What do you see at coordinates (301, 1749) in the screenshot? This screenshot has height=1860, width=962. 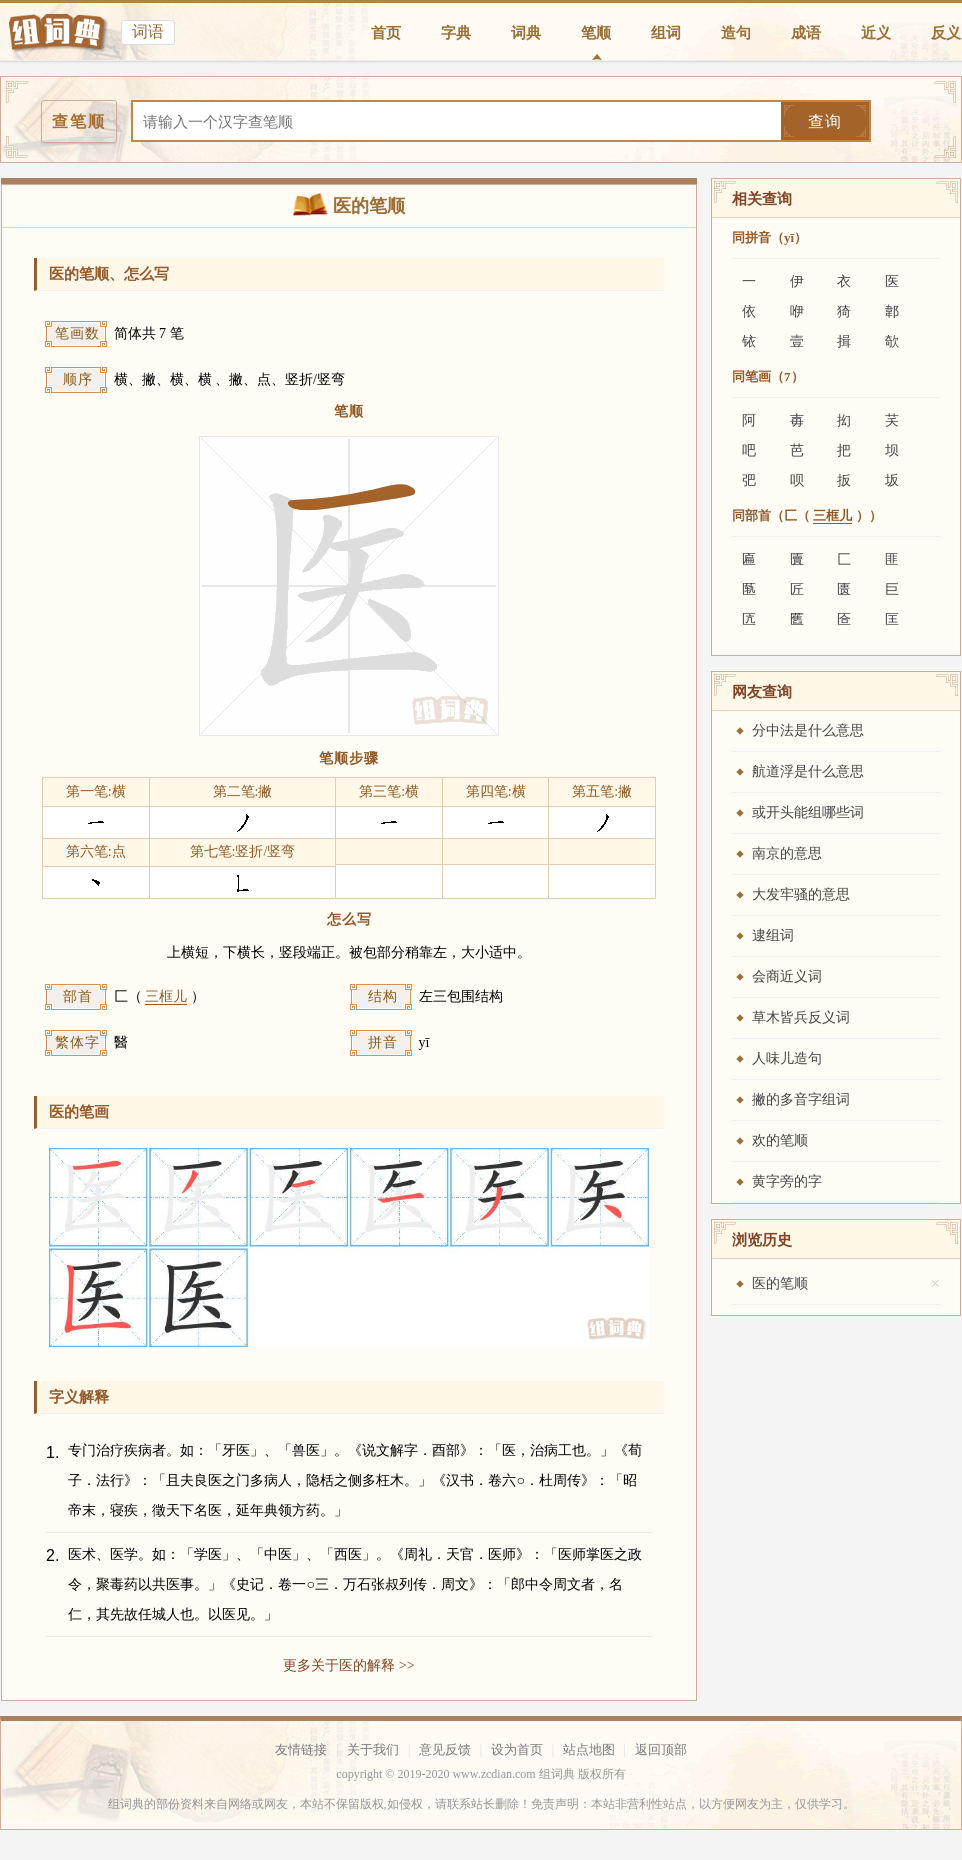 I see `友情链接` at bounding box center [301, 1749].